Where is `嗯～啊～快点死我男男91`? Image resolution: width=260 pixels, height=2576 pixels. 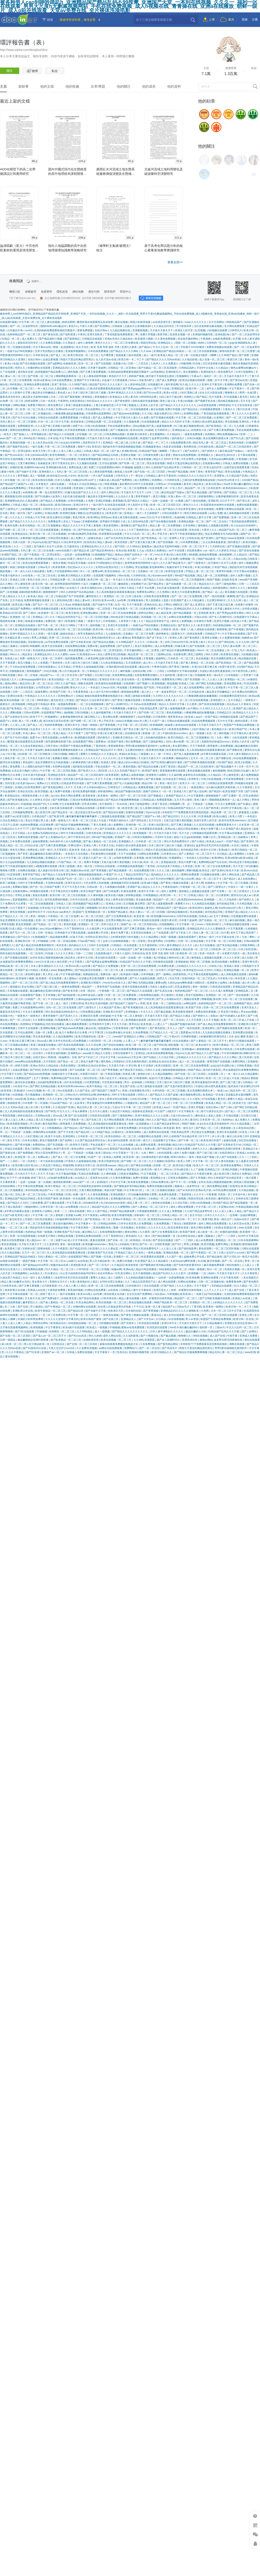
嗯～啊～快点死我男男91 is located at coordinates (49, 492).